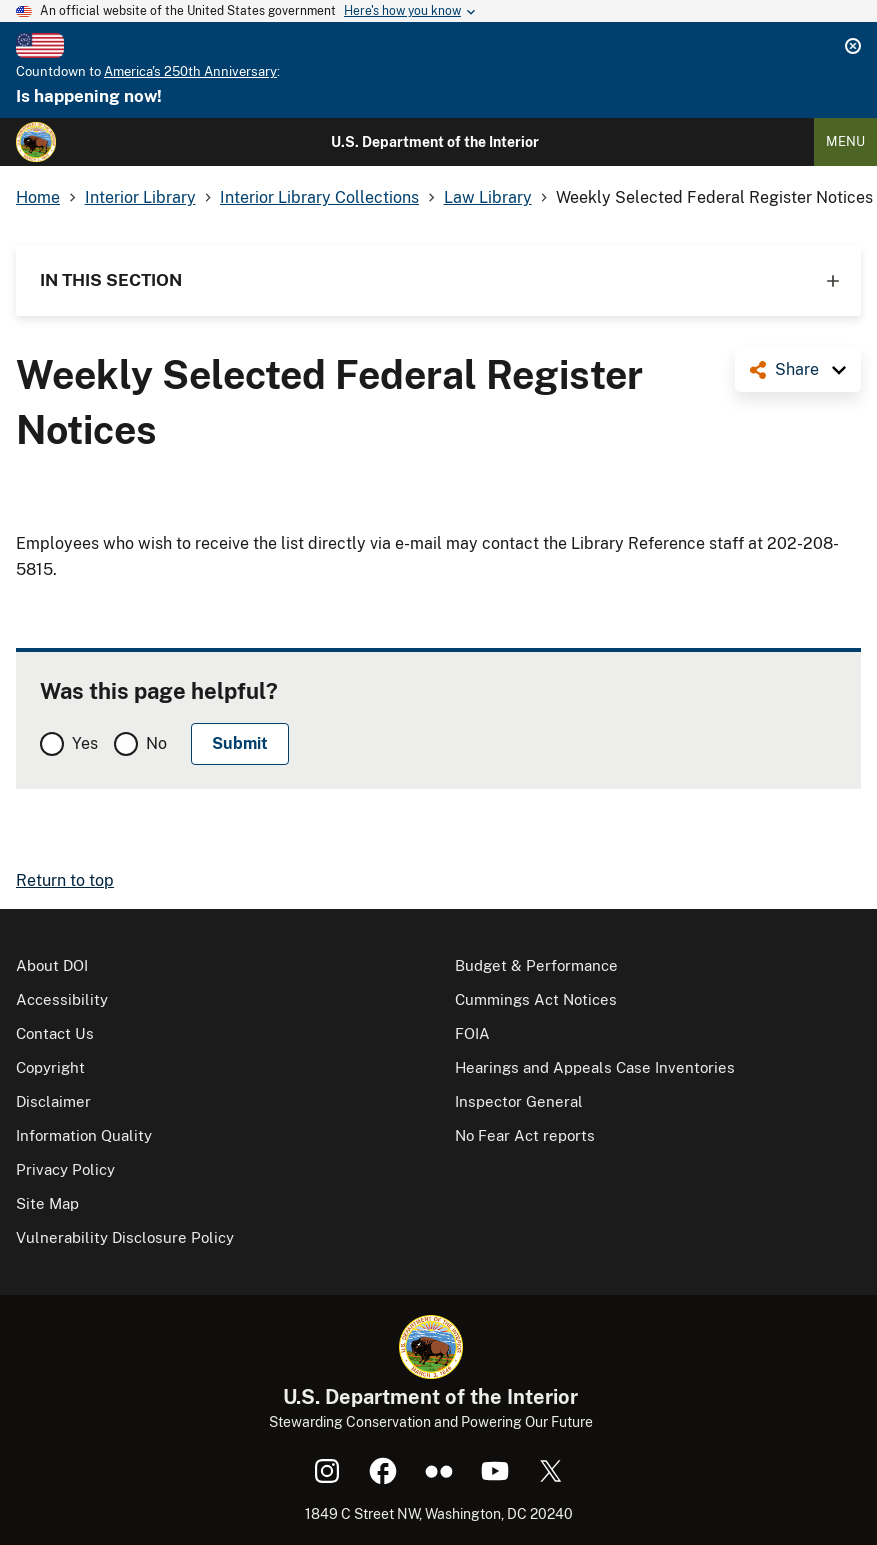 This screenshot has width=877, height=1545. Describe the element at coordinates (65, 880) in the screenshot. I see `Return to top` at that location.